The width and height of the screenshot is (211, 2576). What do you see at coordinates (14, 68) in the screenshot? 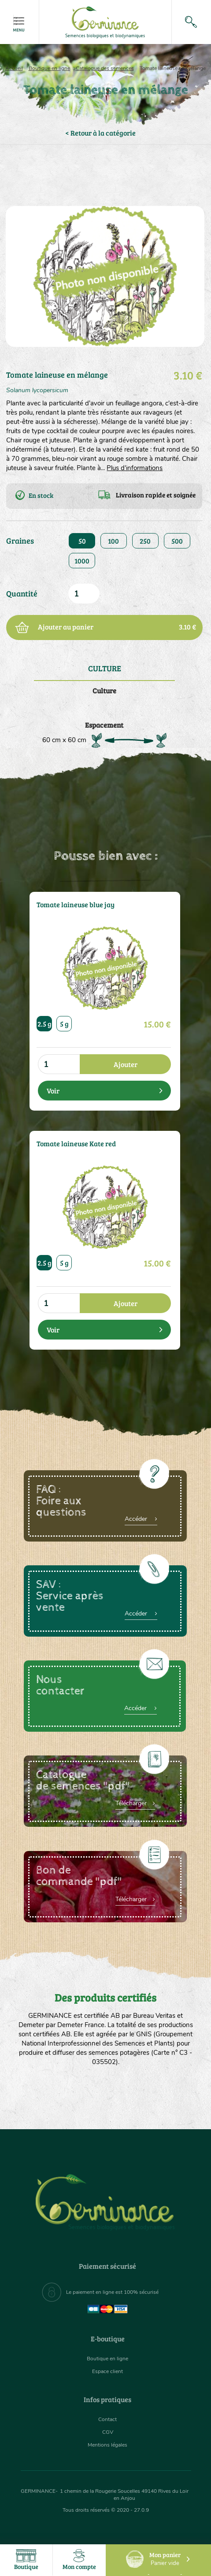
I see `Accueil` at bounding box center [14, 68].